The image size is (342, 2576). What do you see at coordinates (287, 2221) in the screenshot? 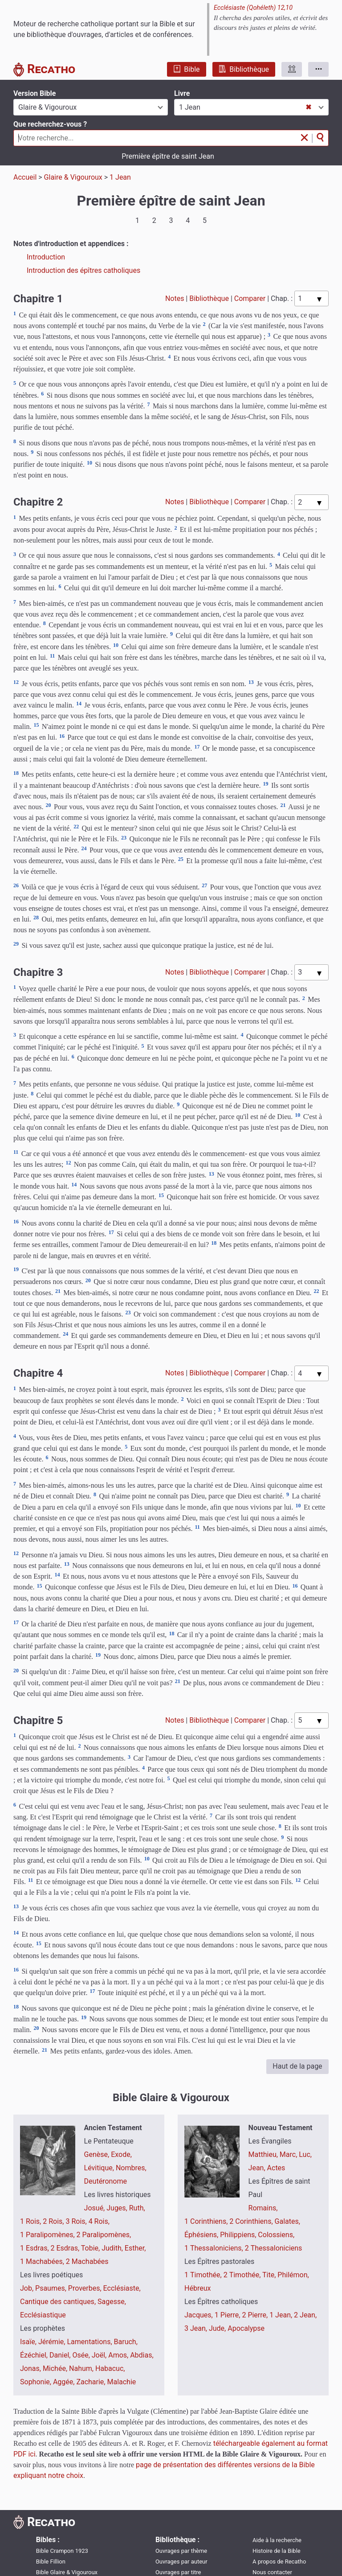
I see `Galates,` at bounding box center [287, 2221].